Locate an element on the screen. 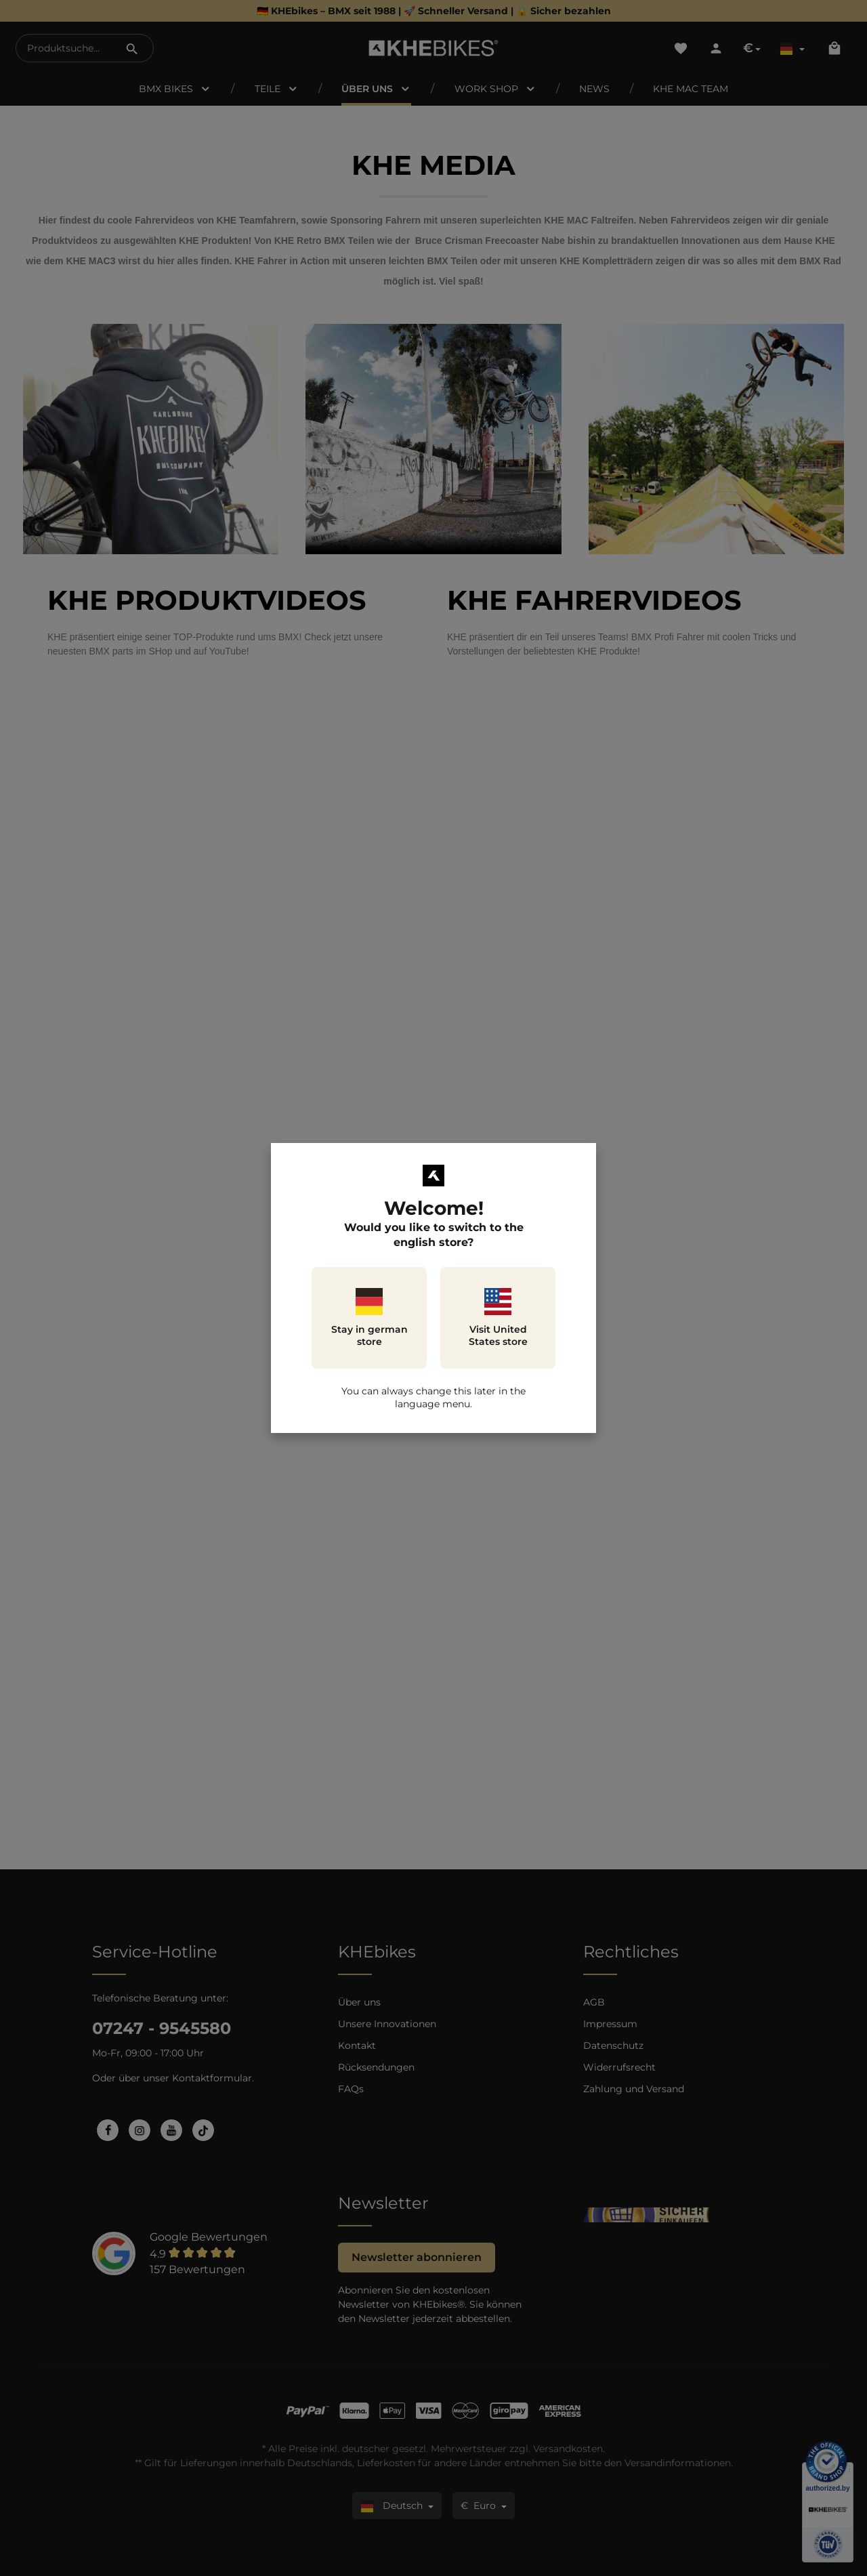 The height and width of the screenshot is (2576, 867). Stay in german store is located at coordinates (369, 1318).